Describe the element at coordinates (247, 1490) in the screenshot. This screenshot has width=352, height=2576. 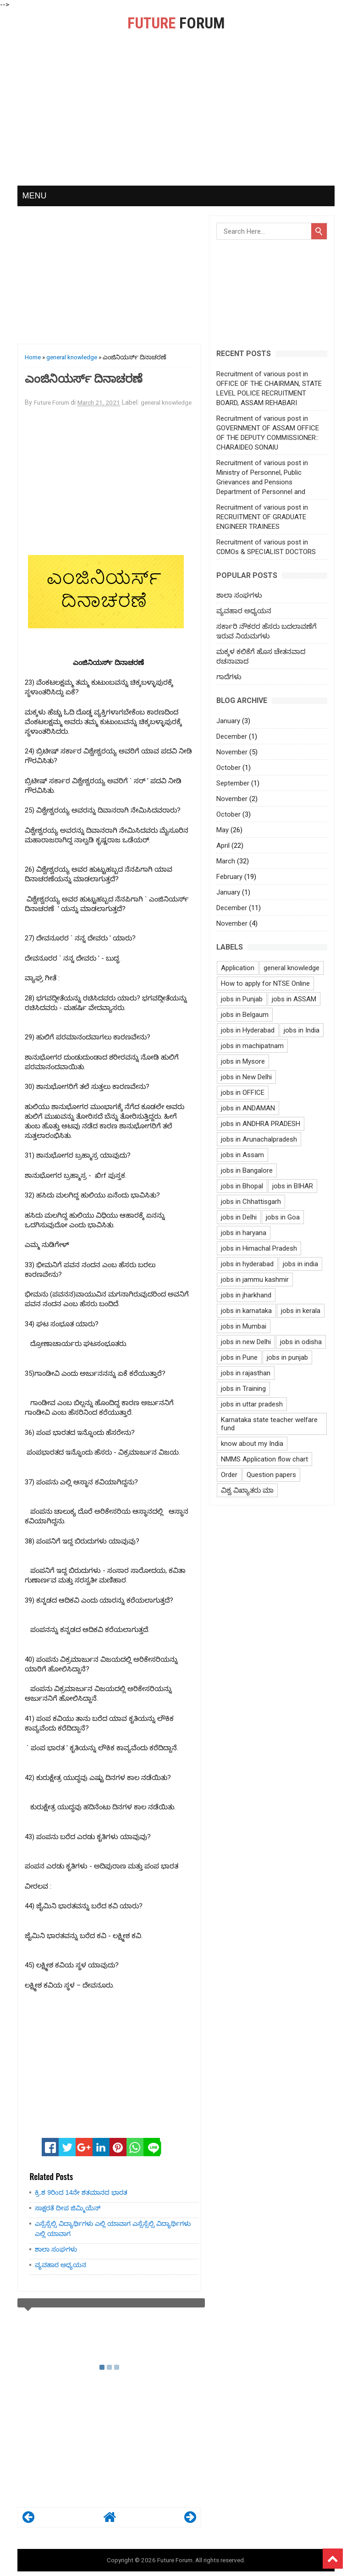
I see `ವಿಶ್ವ ವಿಖ್ಯಾತರು ಮಾ` at that location.